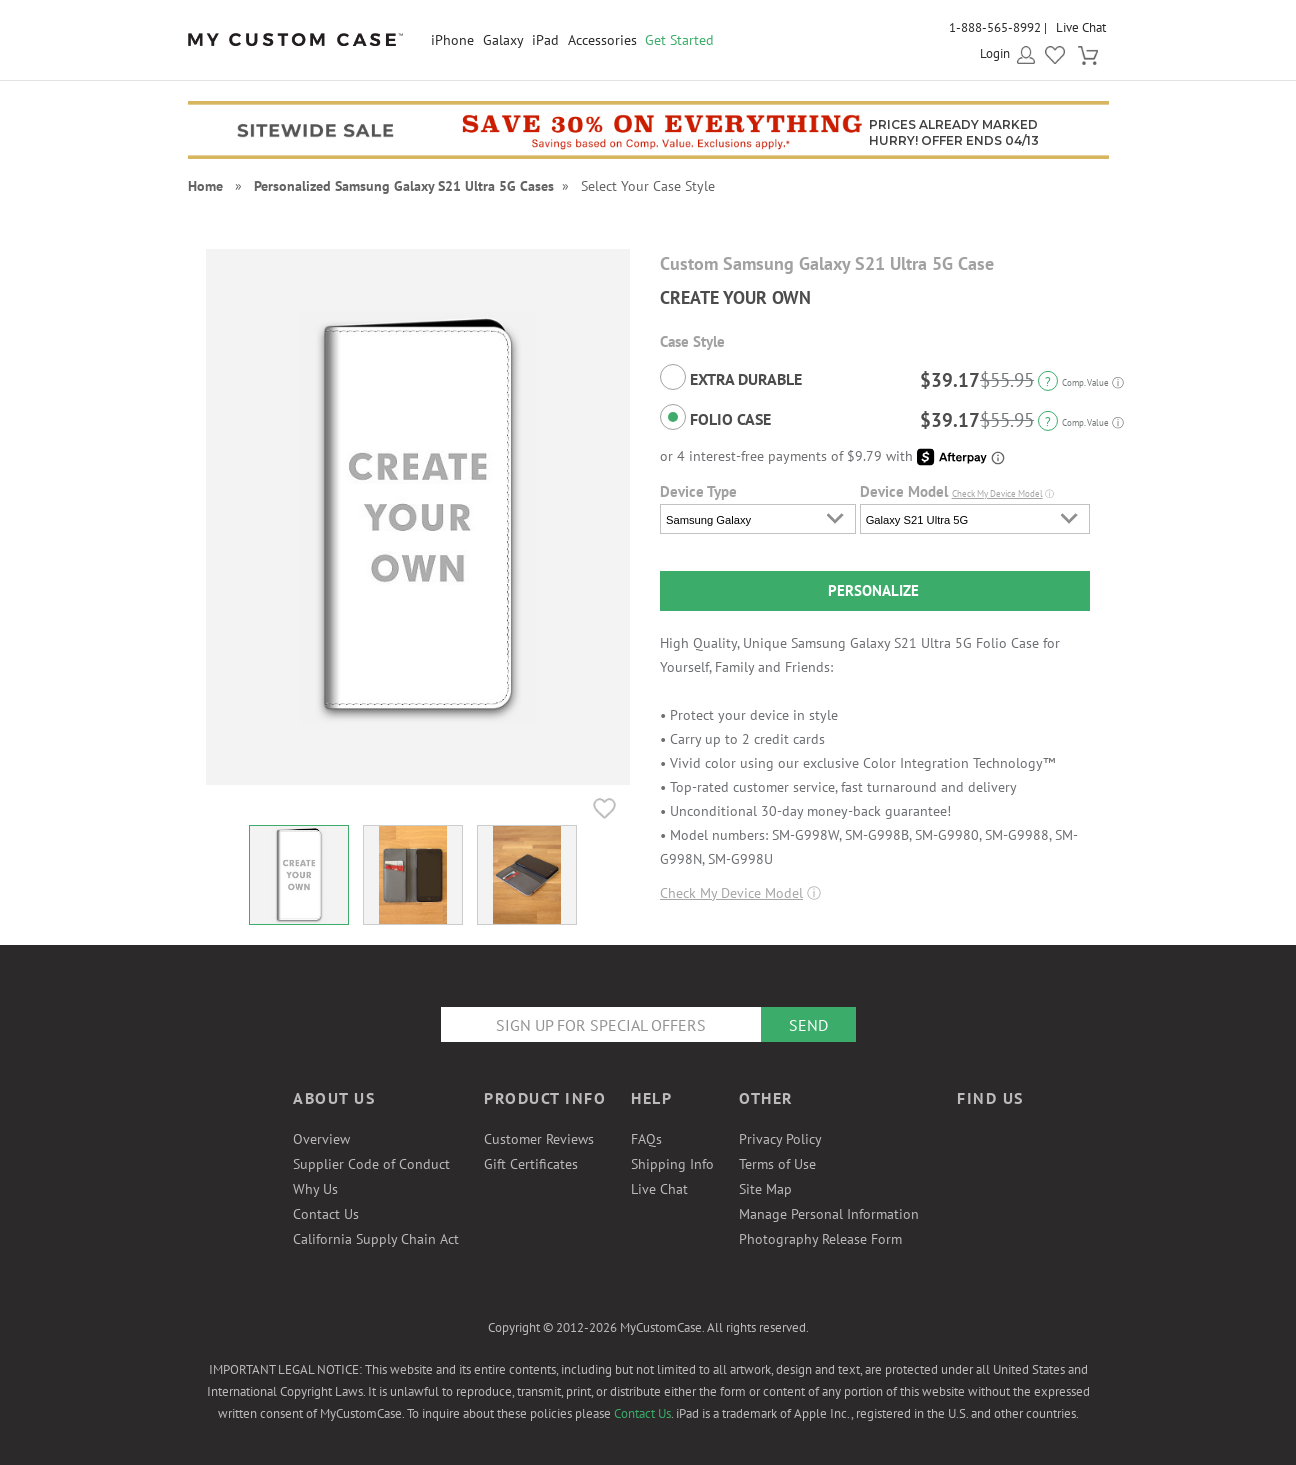 The image size is (1296, 1465). What do you see at coordinates (777, 1164) in the screenshot?
I see `Terms of Use` at bounding box center [777, 1164].